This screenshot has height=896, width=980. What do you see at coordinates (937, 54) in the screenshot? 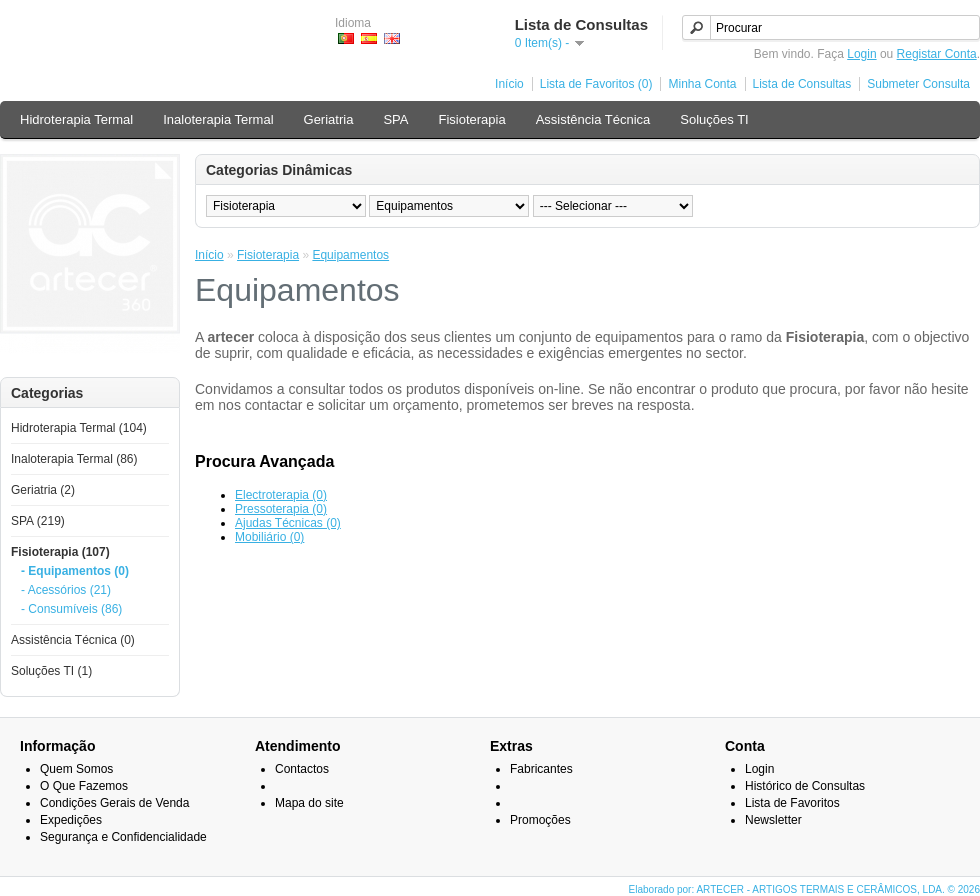
I see `Registar Conta` at bounding box center [937, 54].